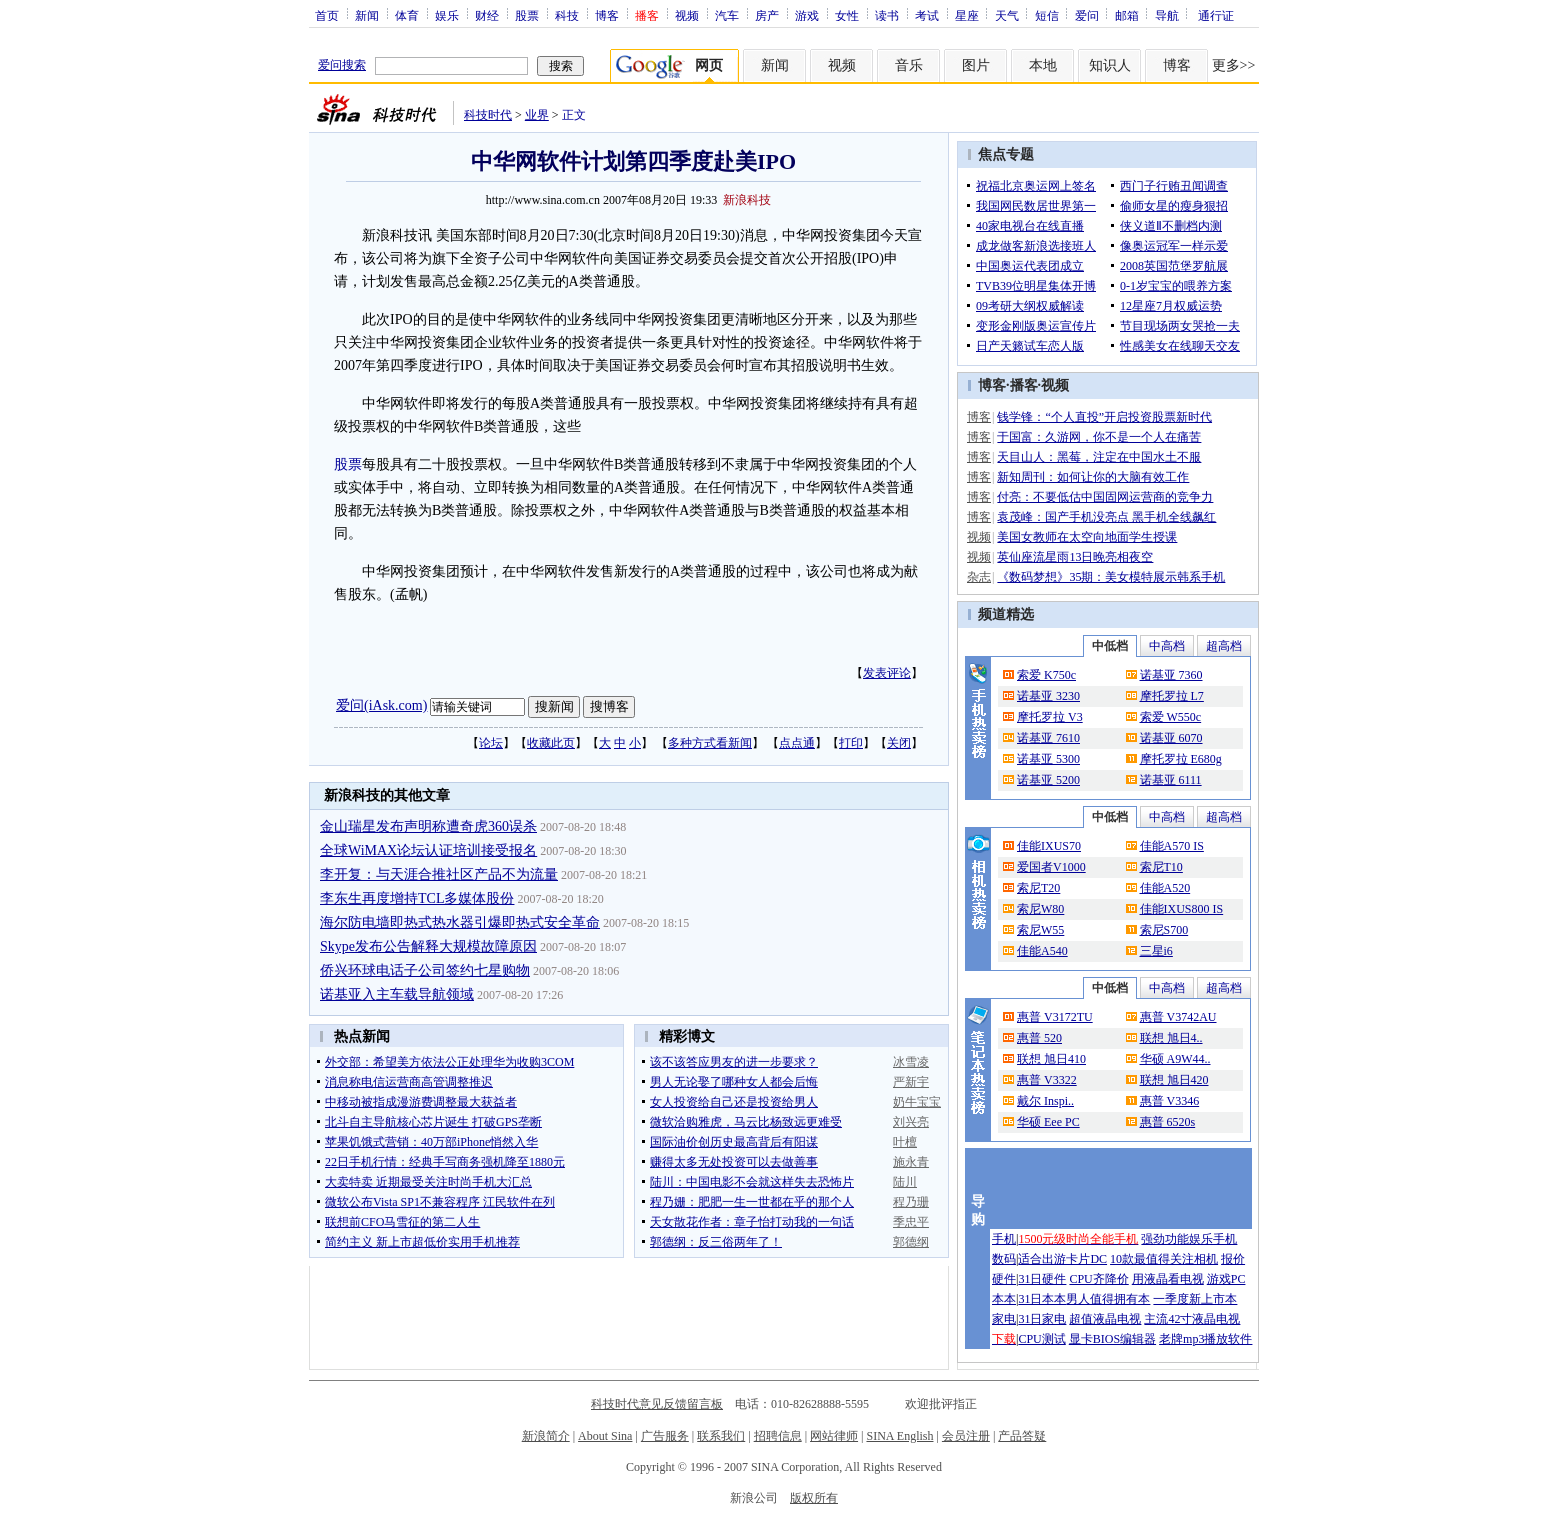 Image resolution: width=1568 pixels, height=1522 pixels. Describe the element at coordinates (428, 946) in the screenshot. I see `Skype发布公告解释大规模故障原因` at that location.